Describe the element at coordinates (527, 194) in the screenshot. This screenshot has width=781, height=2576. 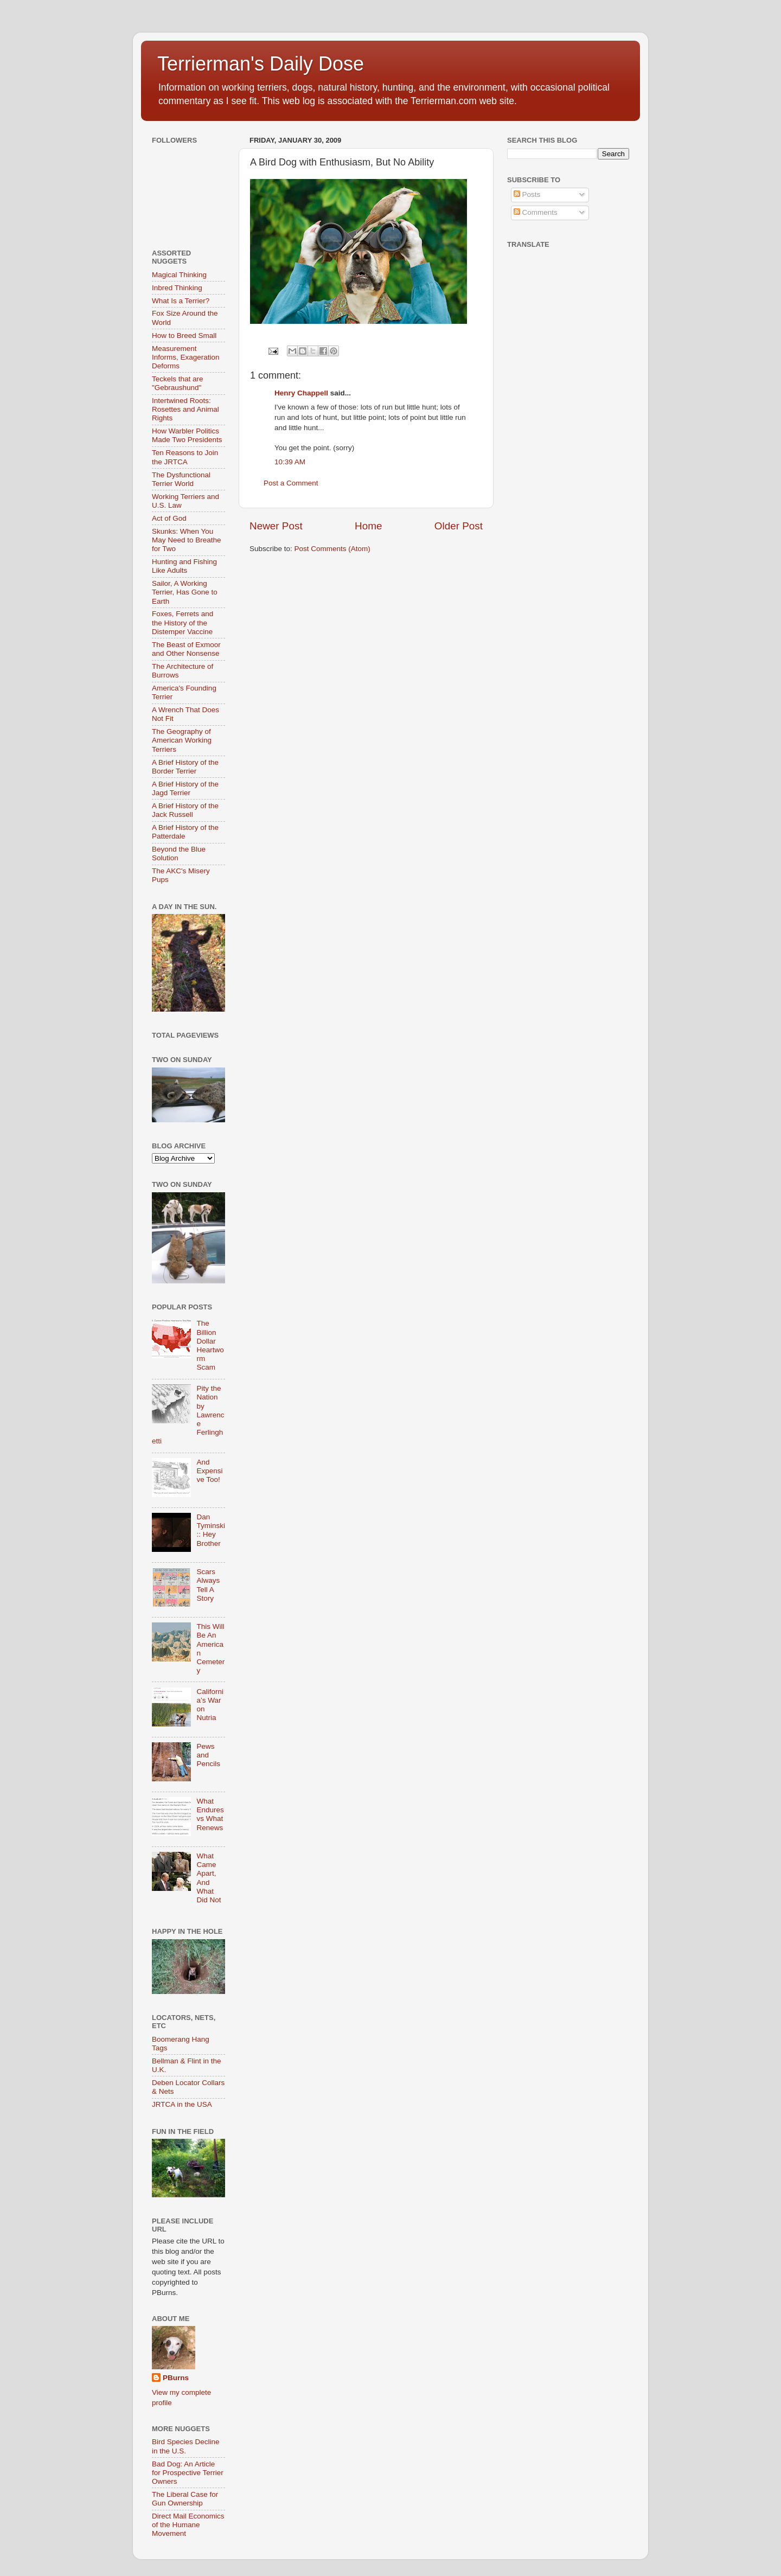
I see `Posts` at that location.